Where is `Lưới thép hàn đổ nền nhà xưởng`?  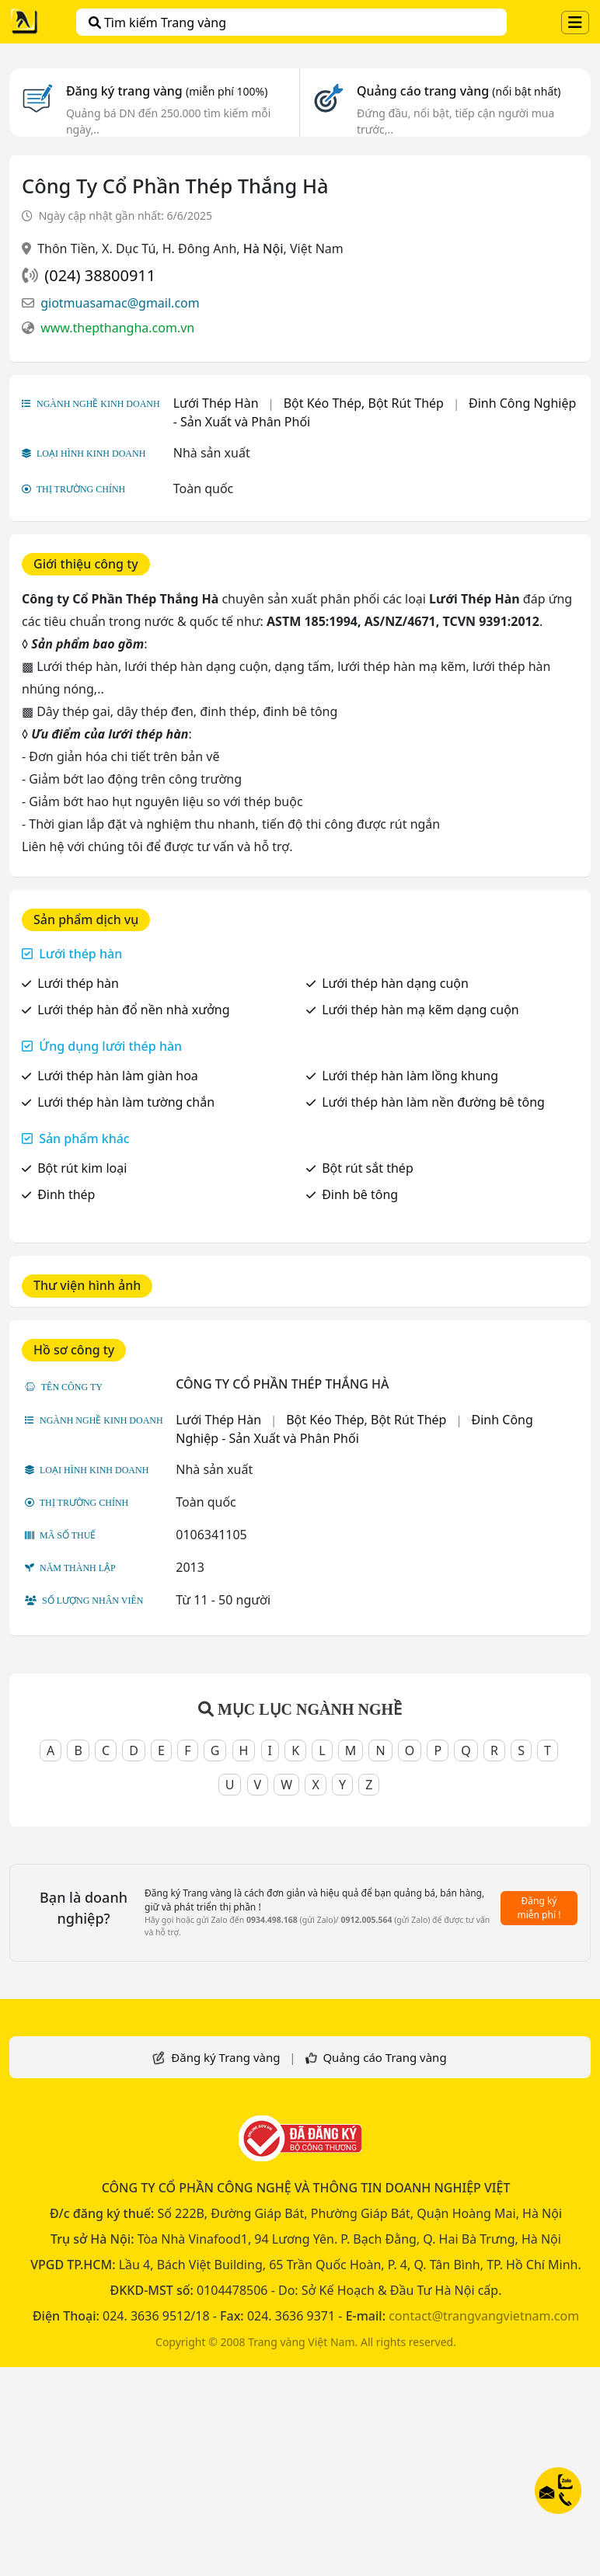
Lưới thép hàn đổ nền nhà xưởng is located at coordinates (133, 1009).